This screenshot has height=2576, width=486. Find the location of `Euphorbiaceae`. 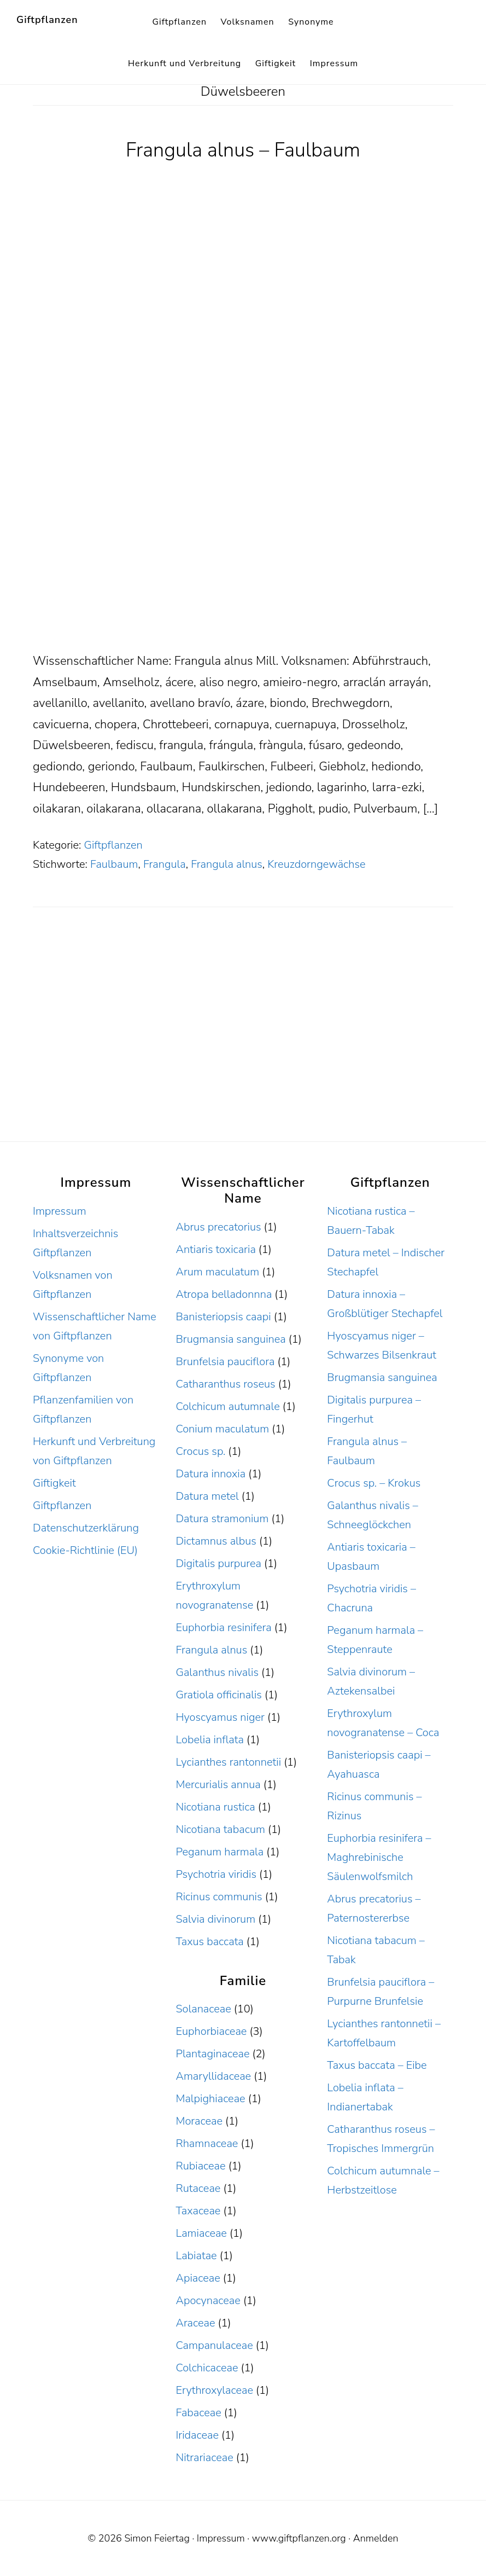

Euphorbiaceae is located at coordinates (211, 2031).